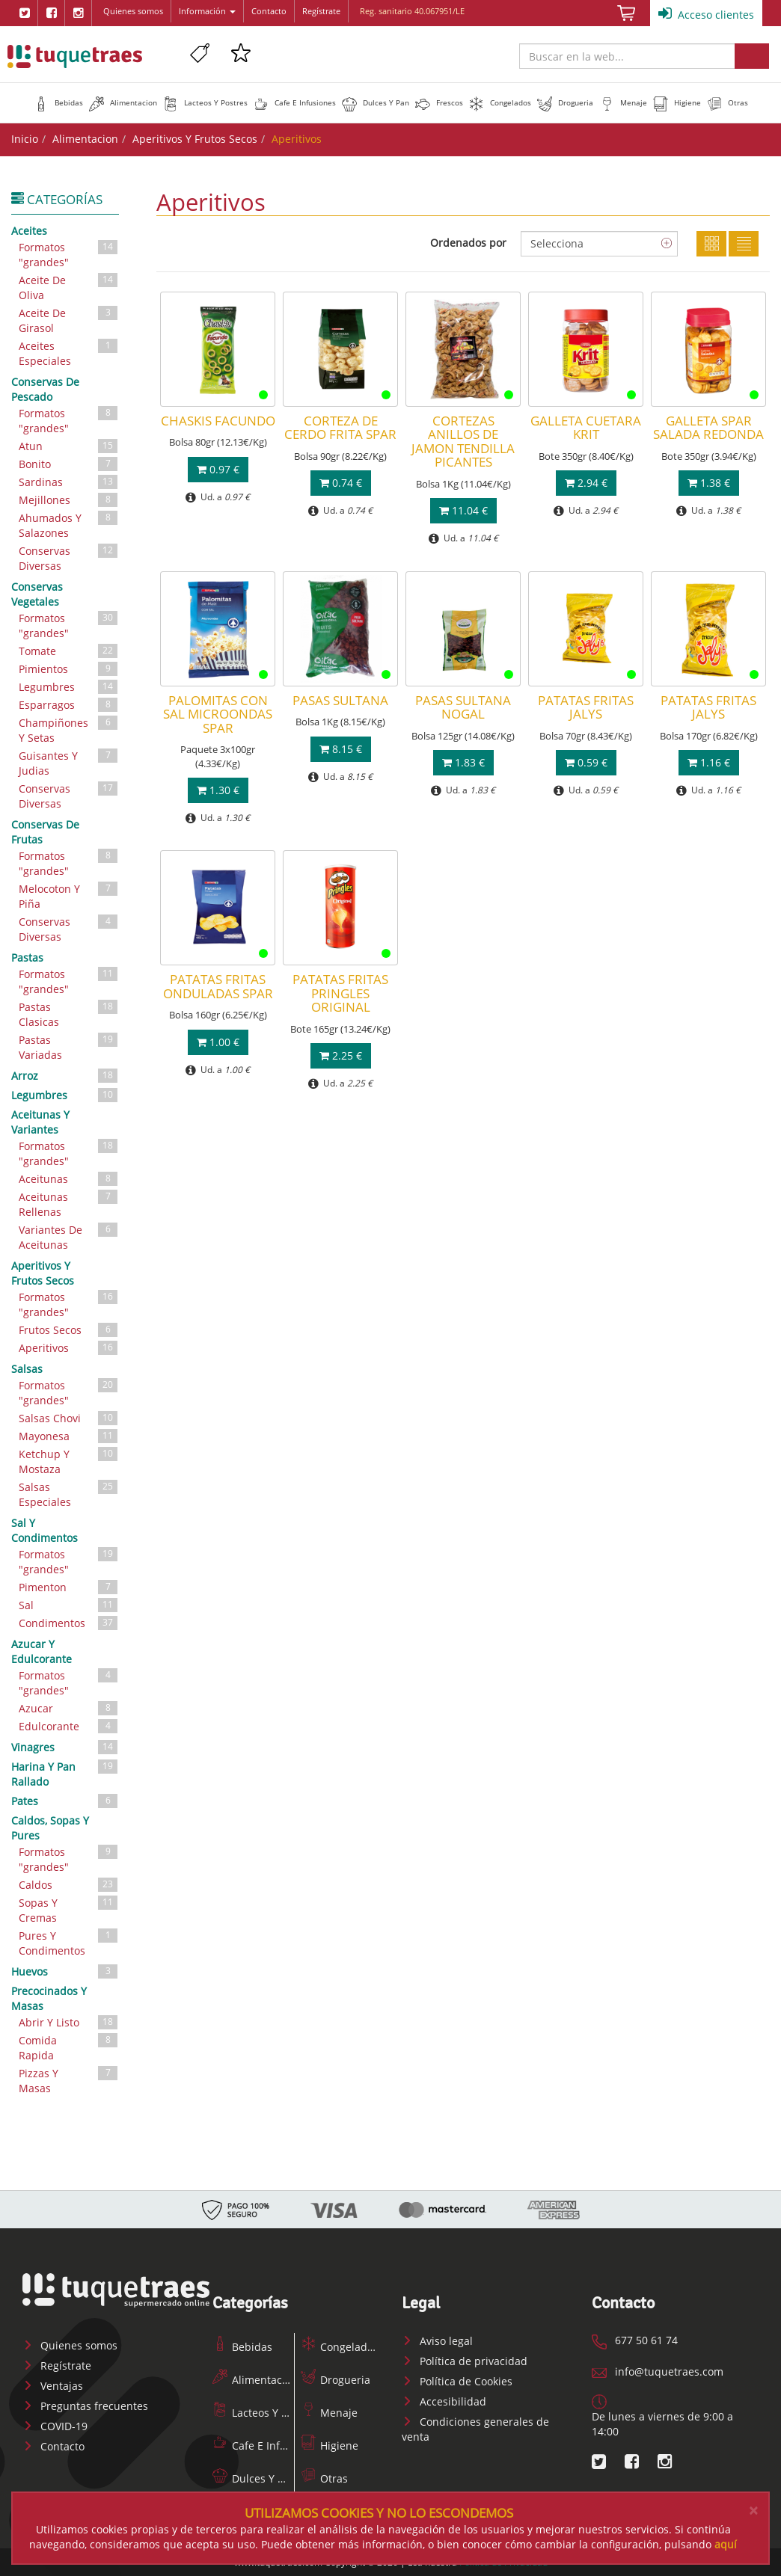 The height and width of the screenshot is (2576, 781). What do you see at coordinates (585, 427) in the screenshot?
I see `GALLETA CUETARA KRIT` at bounding box center [585, 427].